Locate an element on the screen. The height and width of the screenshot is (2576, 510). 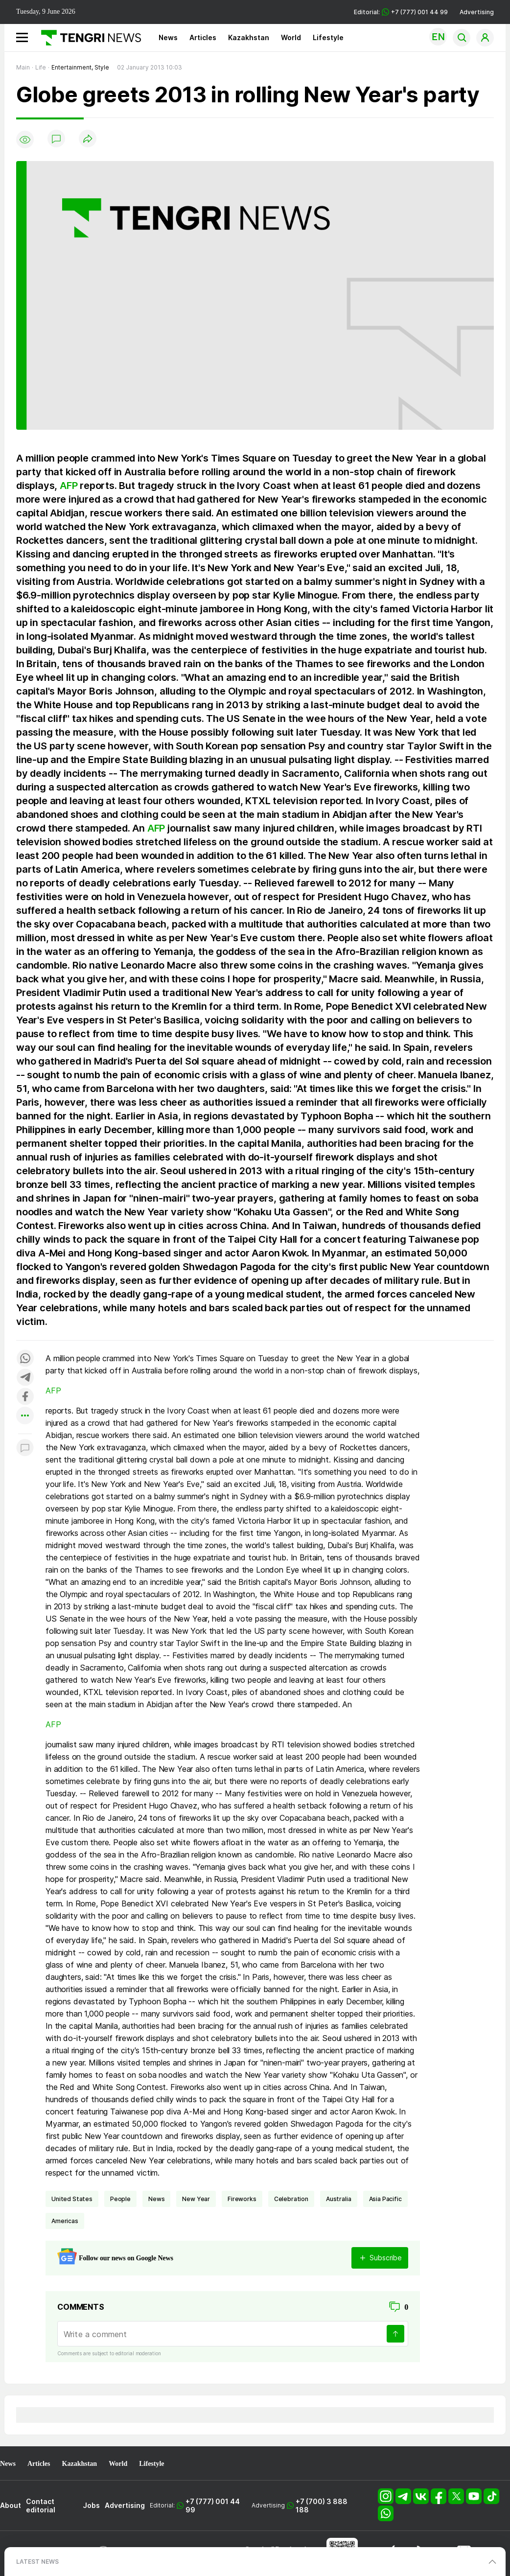
[Поделиться в whatsapp] is located at coordinates (25, 1359).